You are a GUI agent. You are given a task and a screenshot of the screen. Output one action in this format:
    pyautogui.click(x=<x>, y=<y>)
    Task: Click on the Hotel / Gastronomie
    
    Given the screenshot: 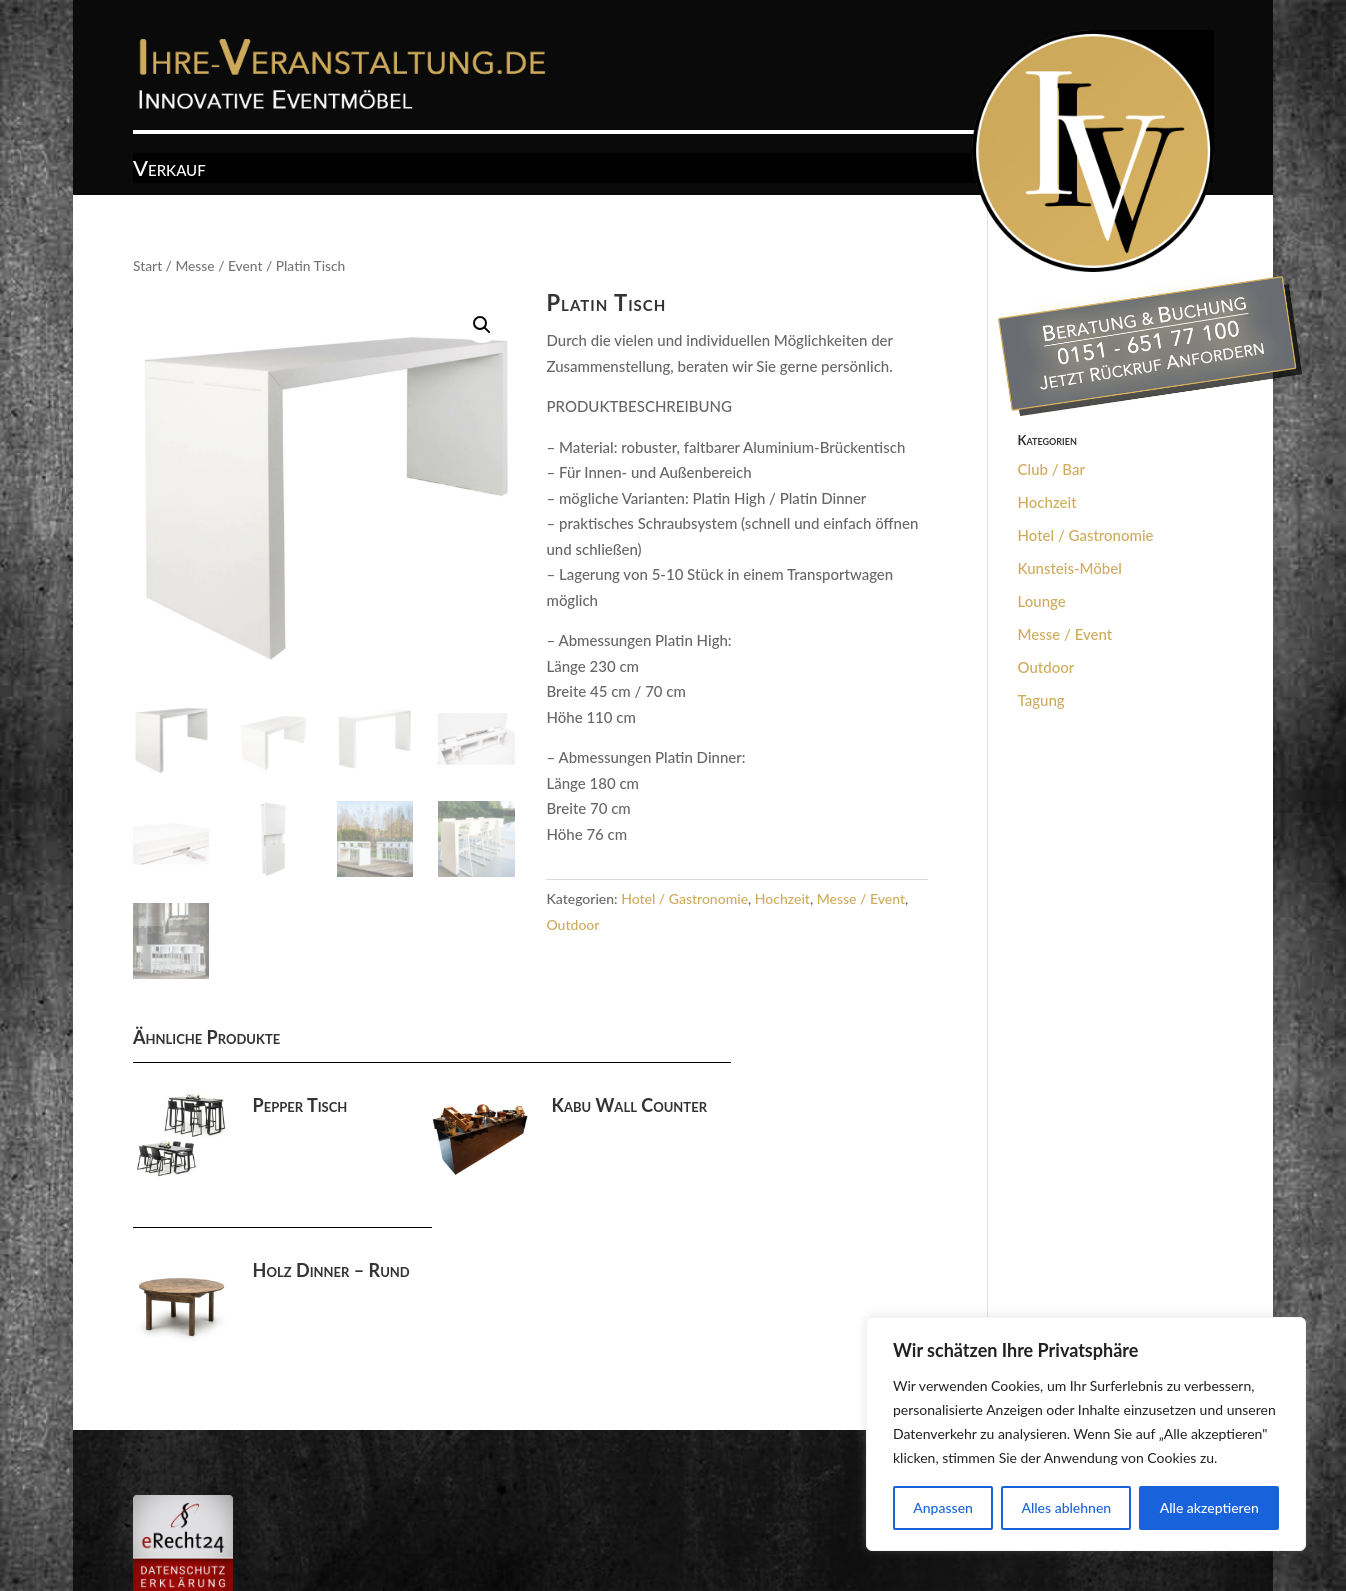 What is the action you would take?
    pyautogui.click(x=684, y=898)
    